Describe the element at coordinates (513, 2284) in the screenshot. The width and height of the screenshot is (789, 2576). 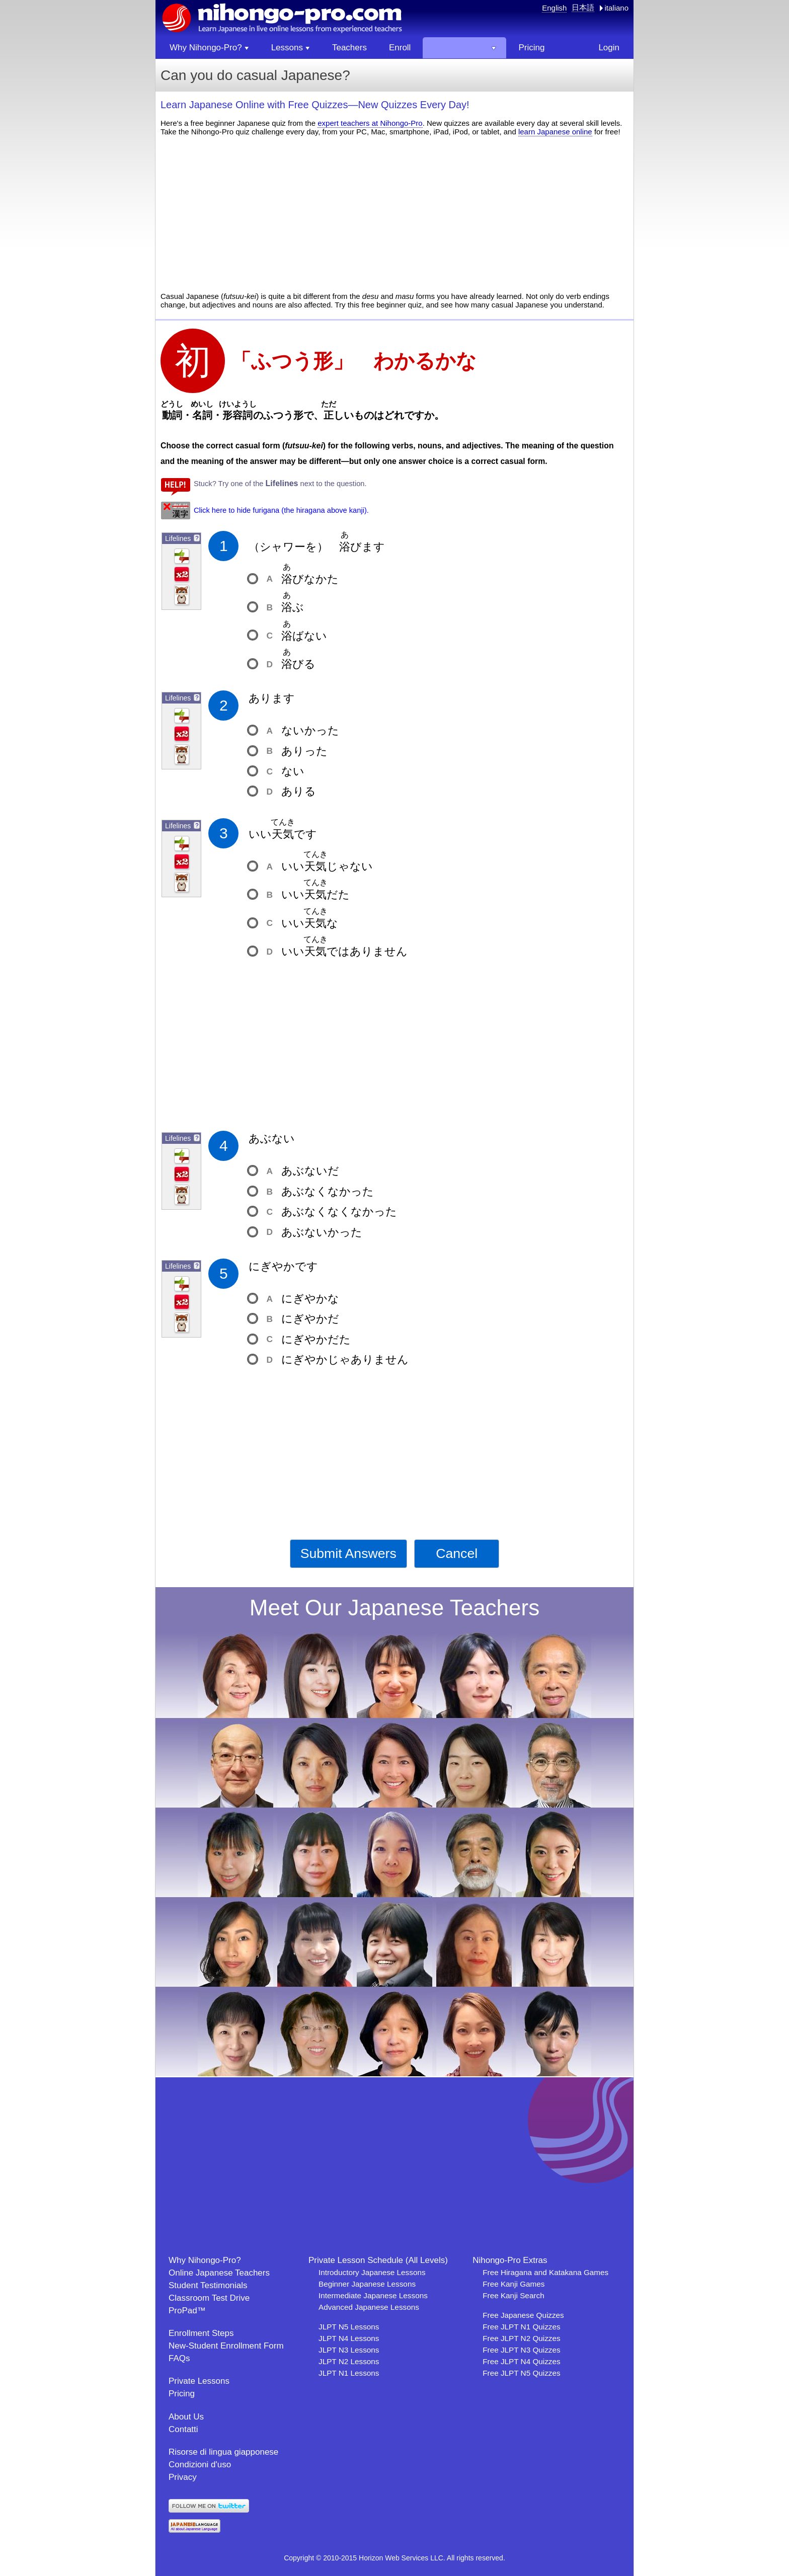
I see `Free Kanji Games` at that location.